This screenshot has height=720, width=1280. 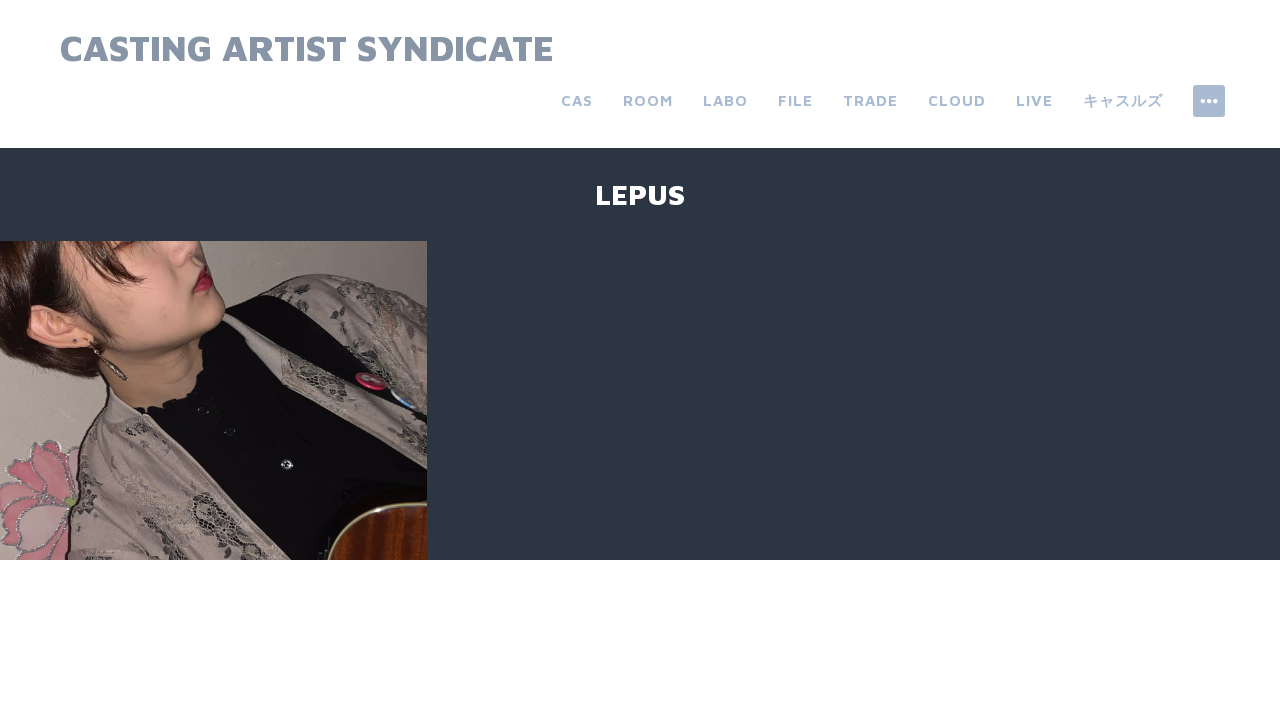 I want to click on キャスルズ, so click(x=1123, y=100).